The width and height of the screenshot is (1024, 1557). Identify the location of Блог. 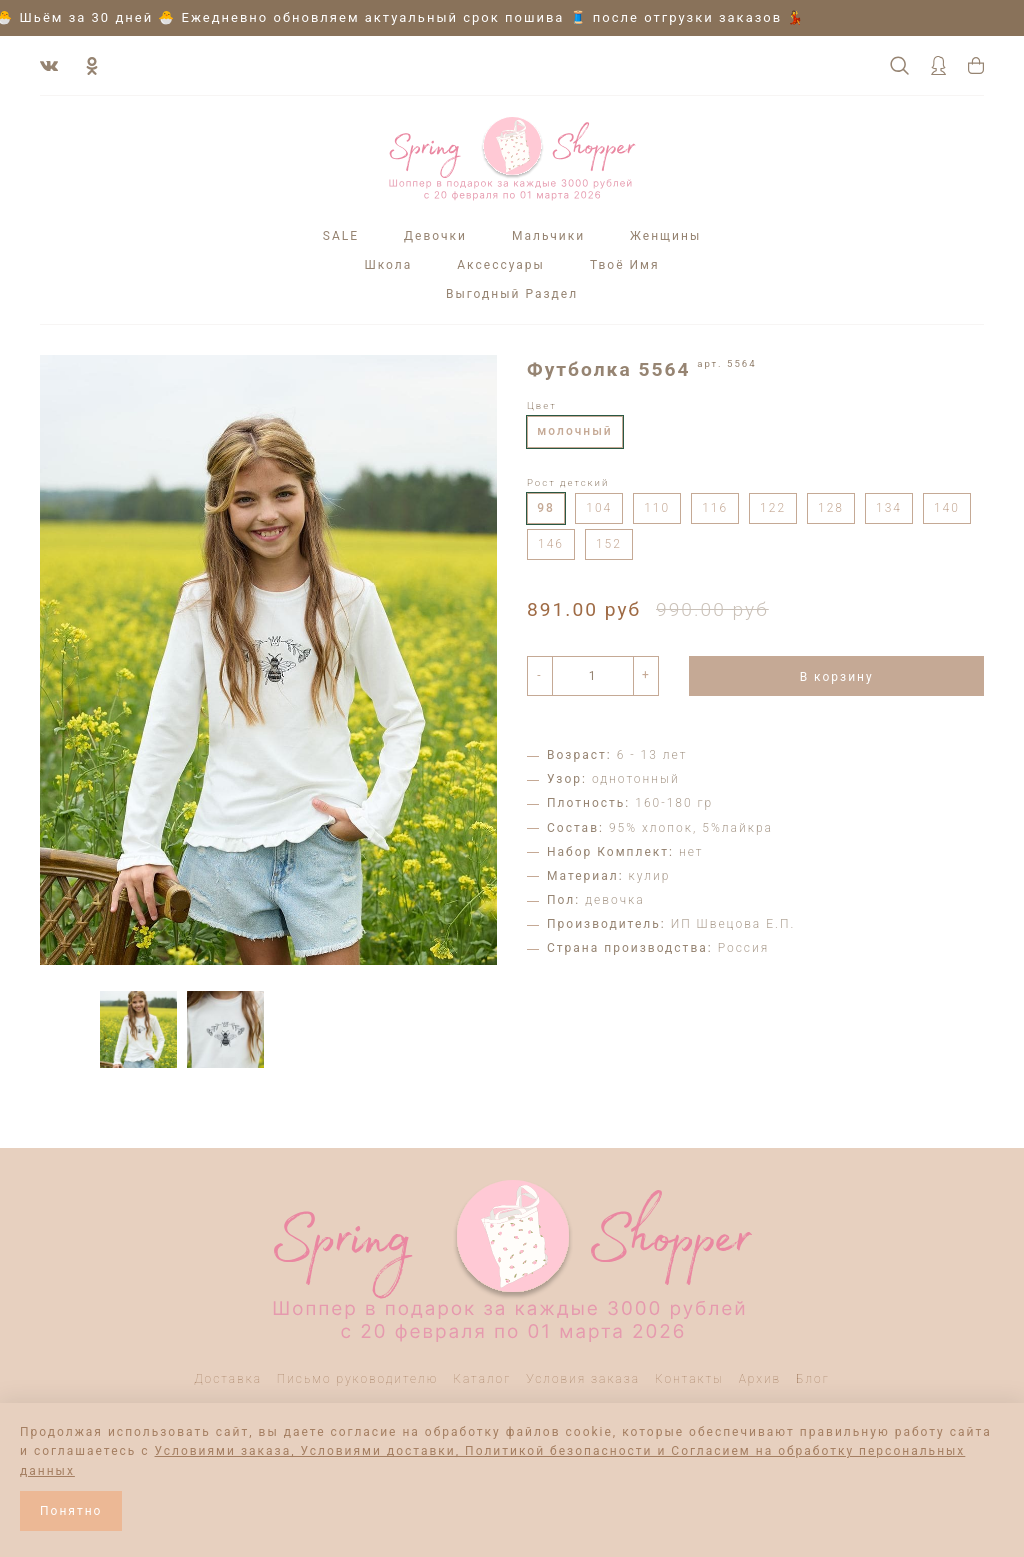
(813, 1379).